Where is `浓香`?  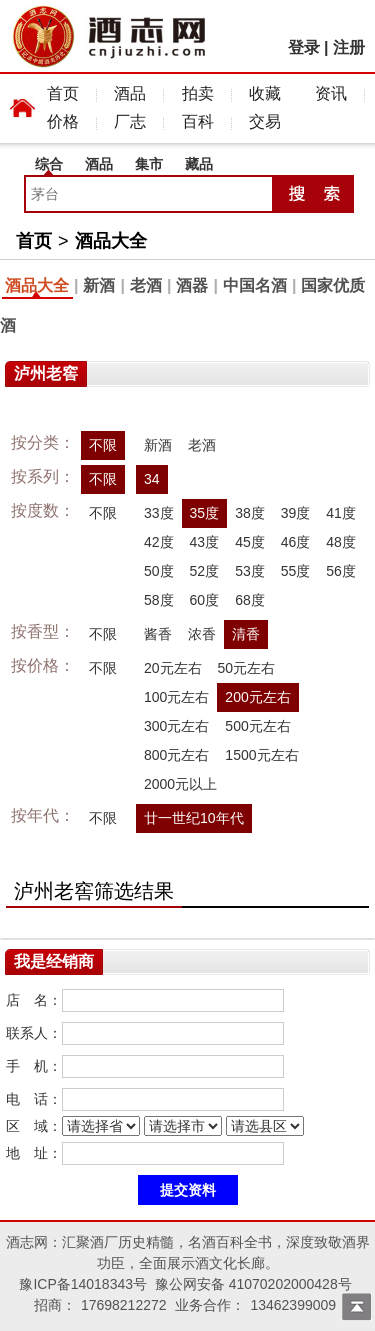
浓香 is located at coordinates (202, 634).